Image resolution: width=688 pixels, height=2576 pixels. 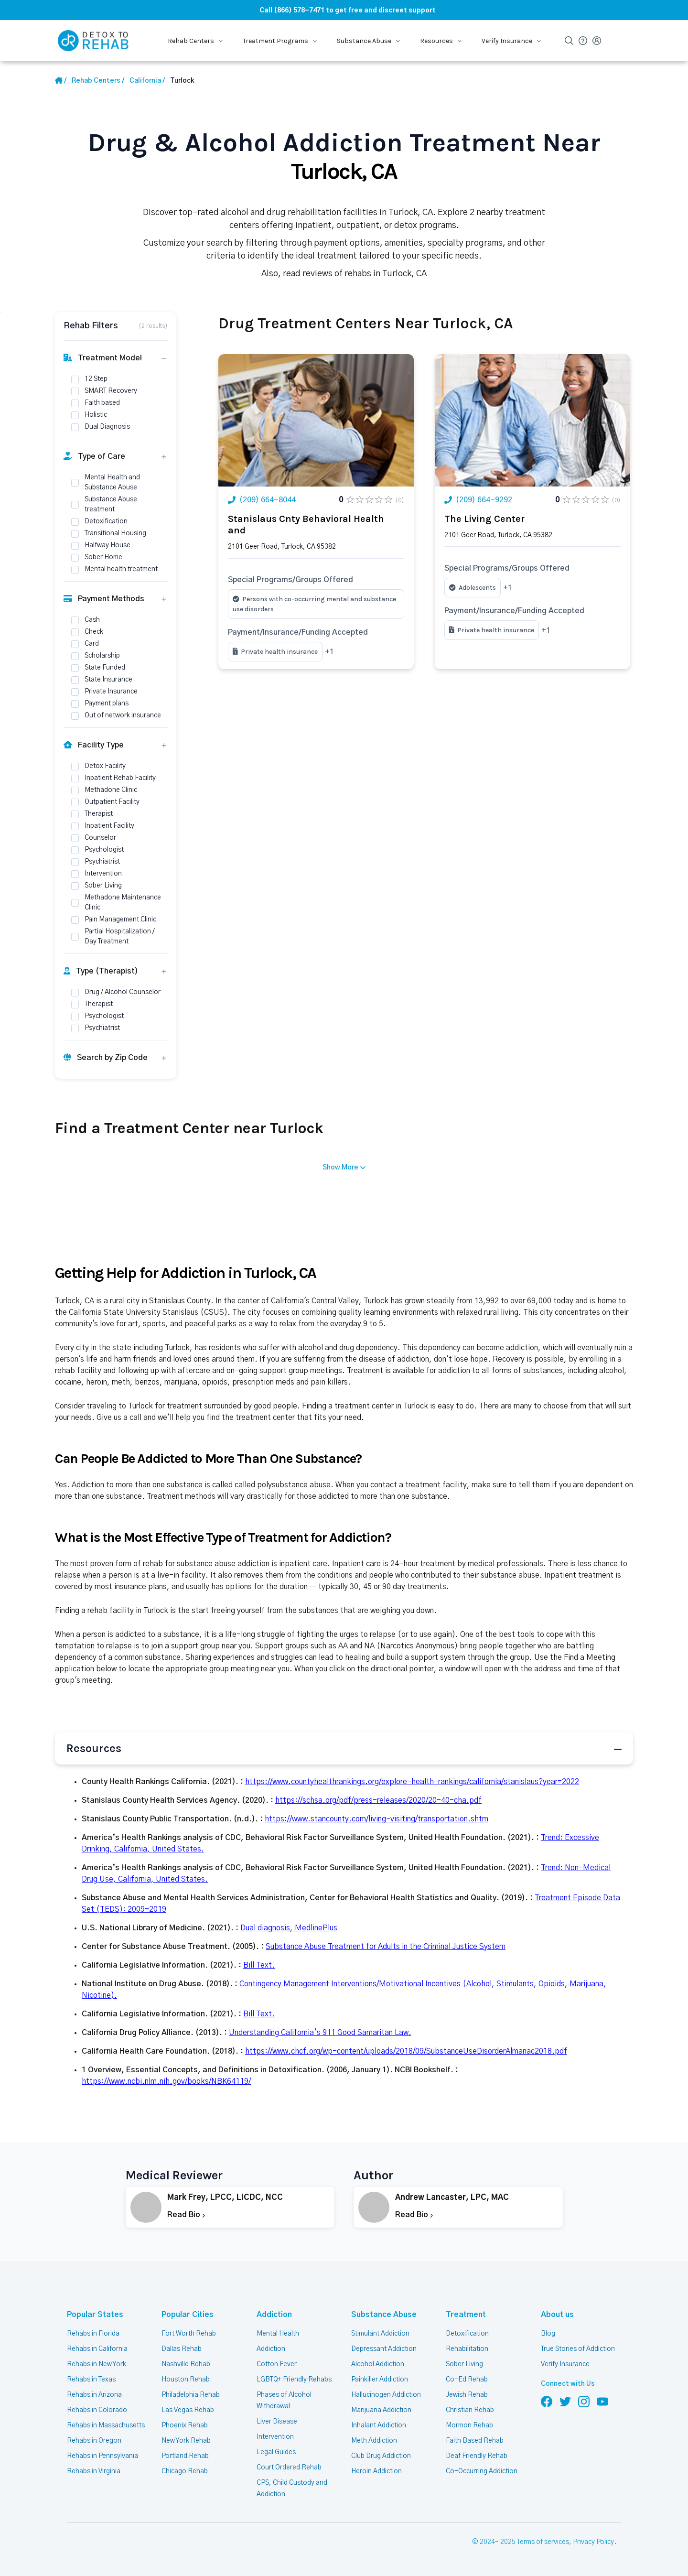 I want to click on Detoxification, so click(x=467, y=2333).